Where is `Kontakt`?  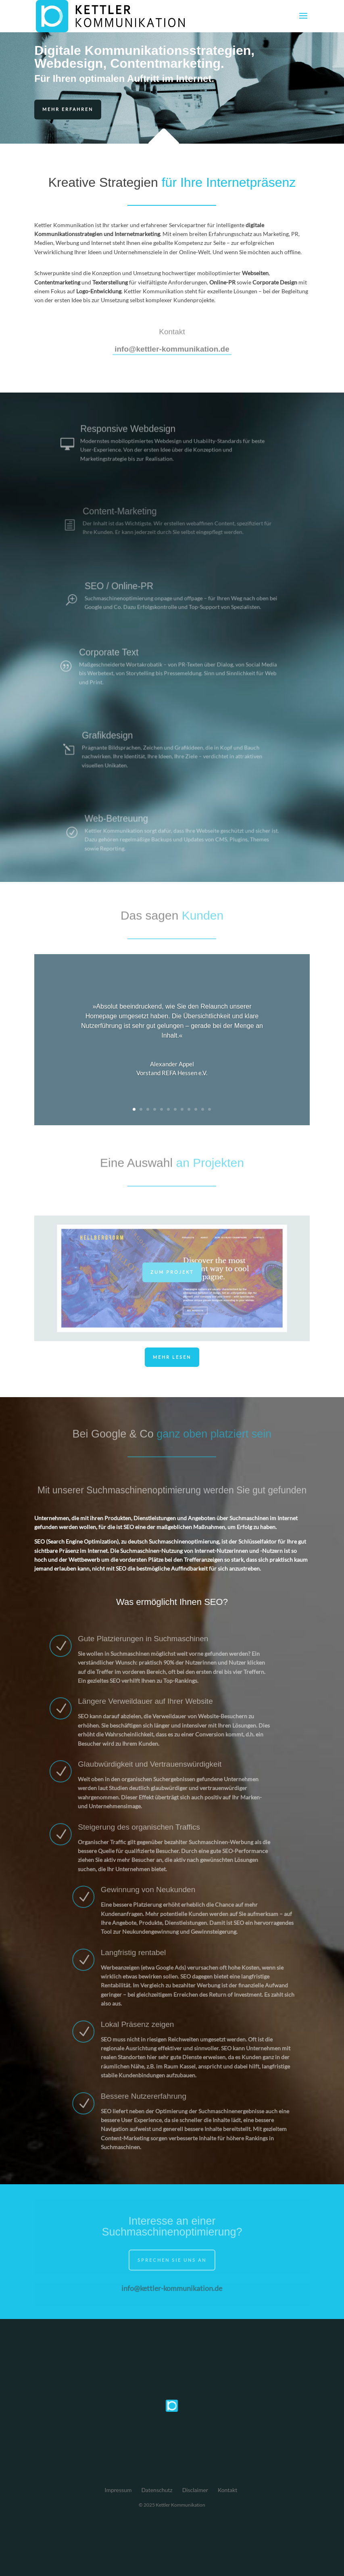
Kontakt is located at coordinates (228, 2489).